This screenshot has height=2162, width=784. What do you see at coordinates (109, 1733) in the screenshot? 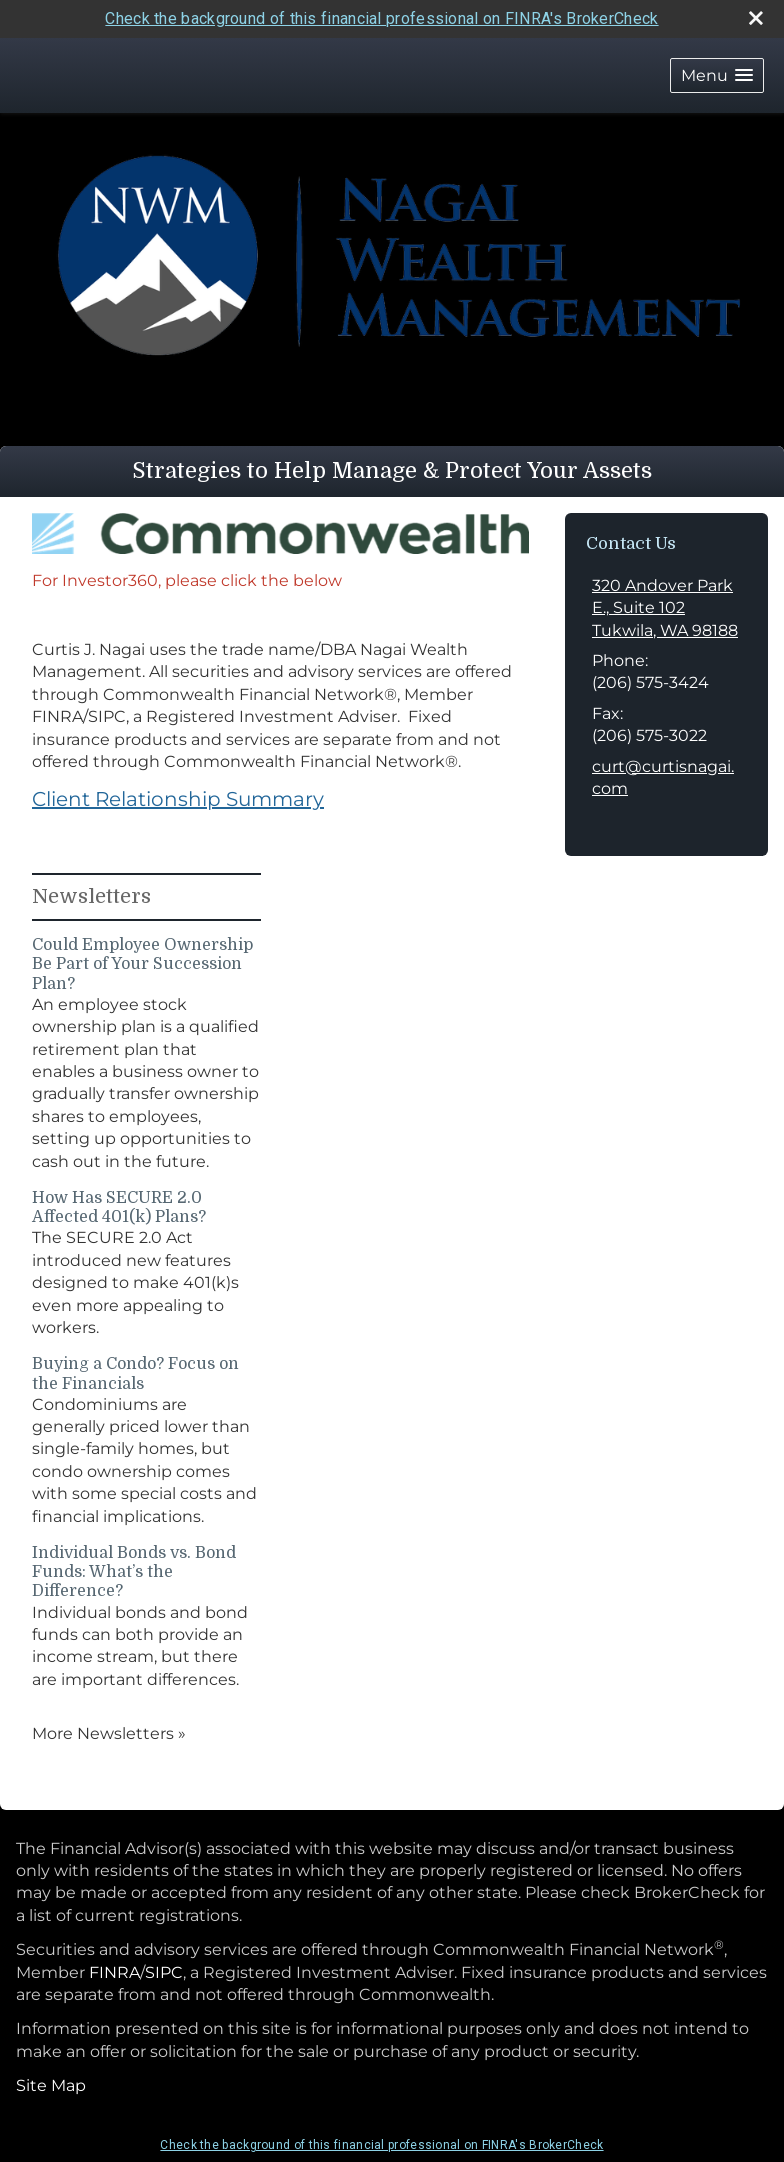
I see `More Newsletters [View more newsletters]` at bounding box center [109, 1733].